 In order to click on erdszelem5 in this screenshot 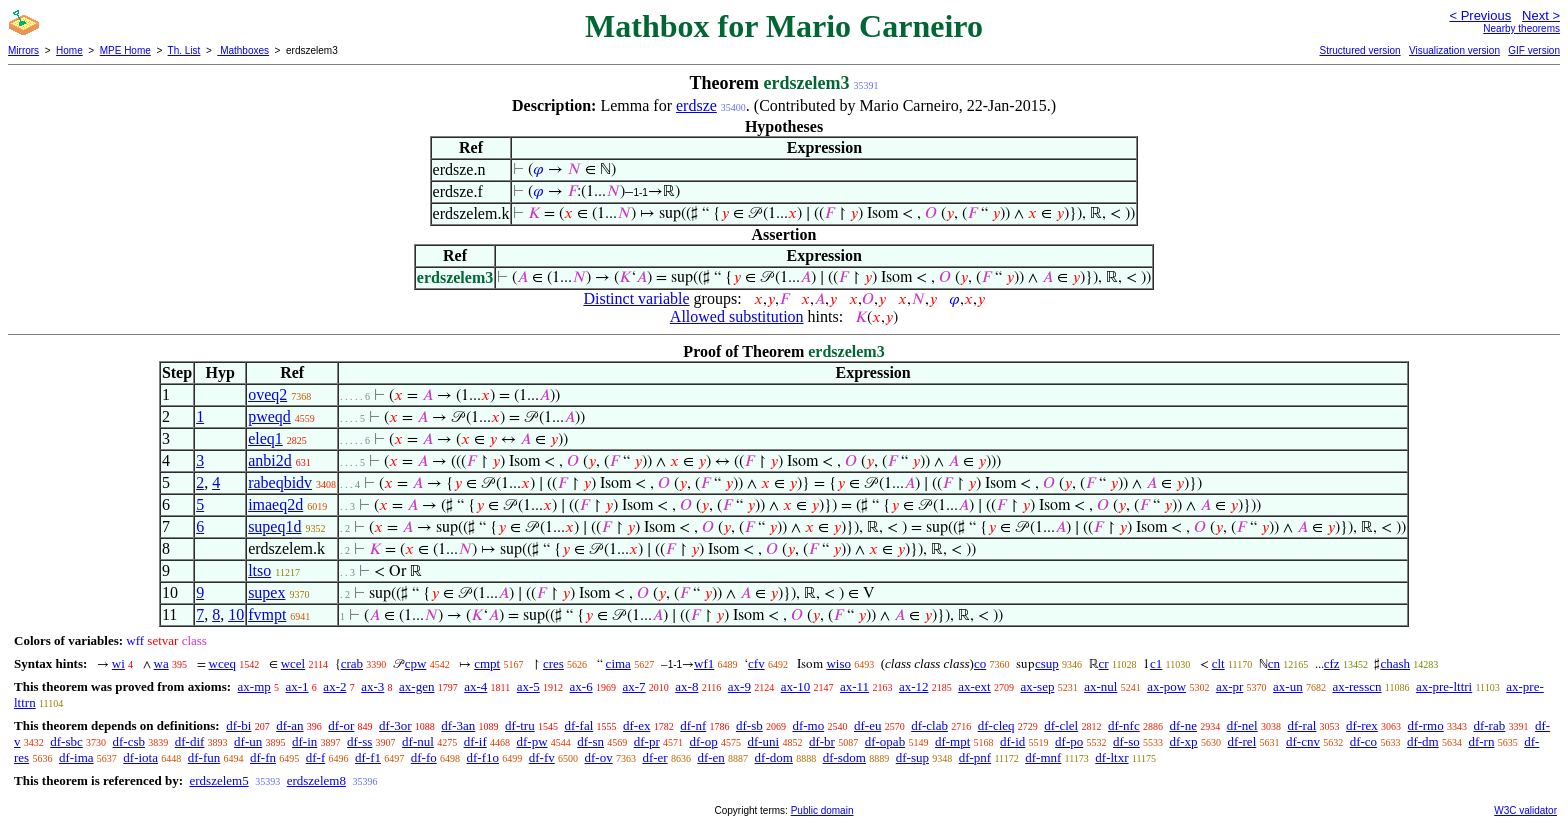, I will do `click(218, 780)`.